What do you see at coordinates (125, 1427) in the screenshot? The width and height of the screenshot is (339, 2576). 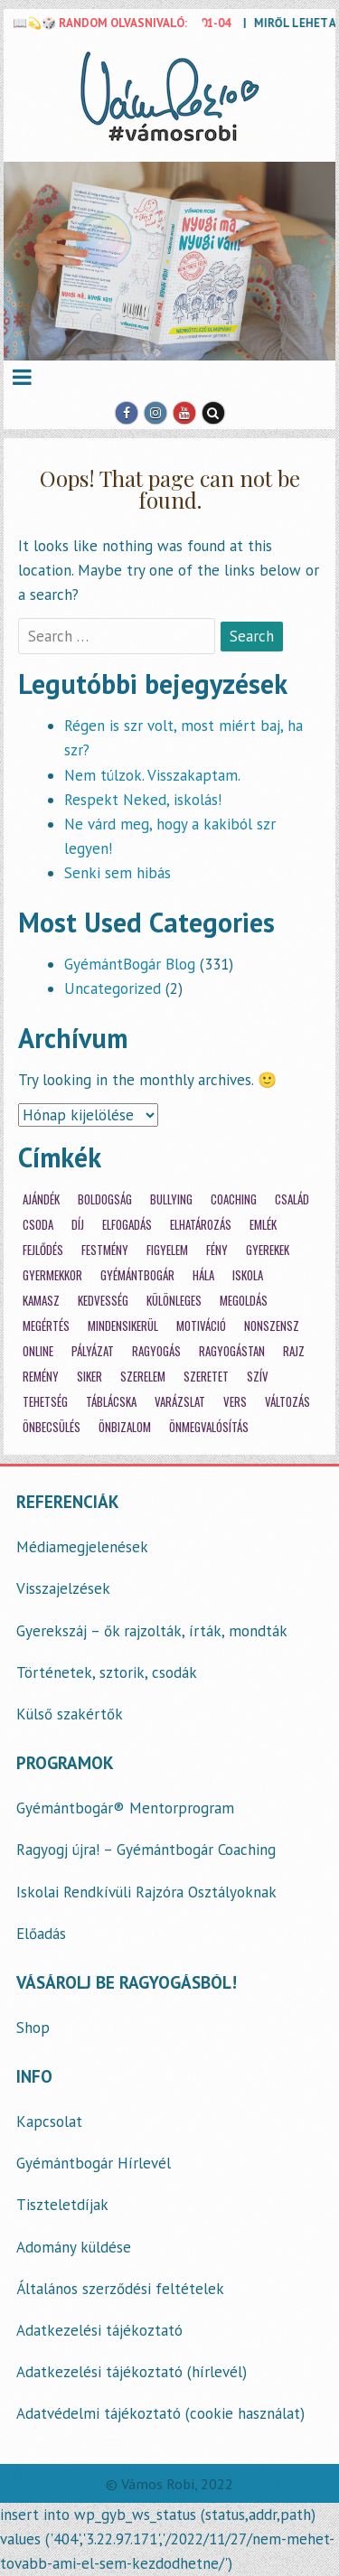 I see `önbizalom [önbizalom (14 elem)]` at bounding box center [125, 1427].